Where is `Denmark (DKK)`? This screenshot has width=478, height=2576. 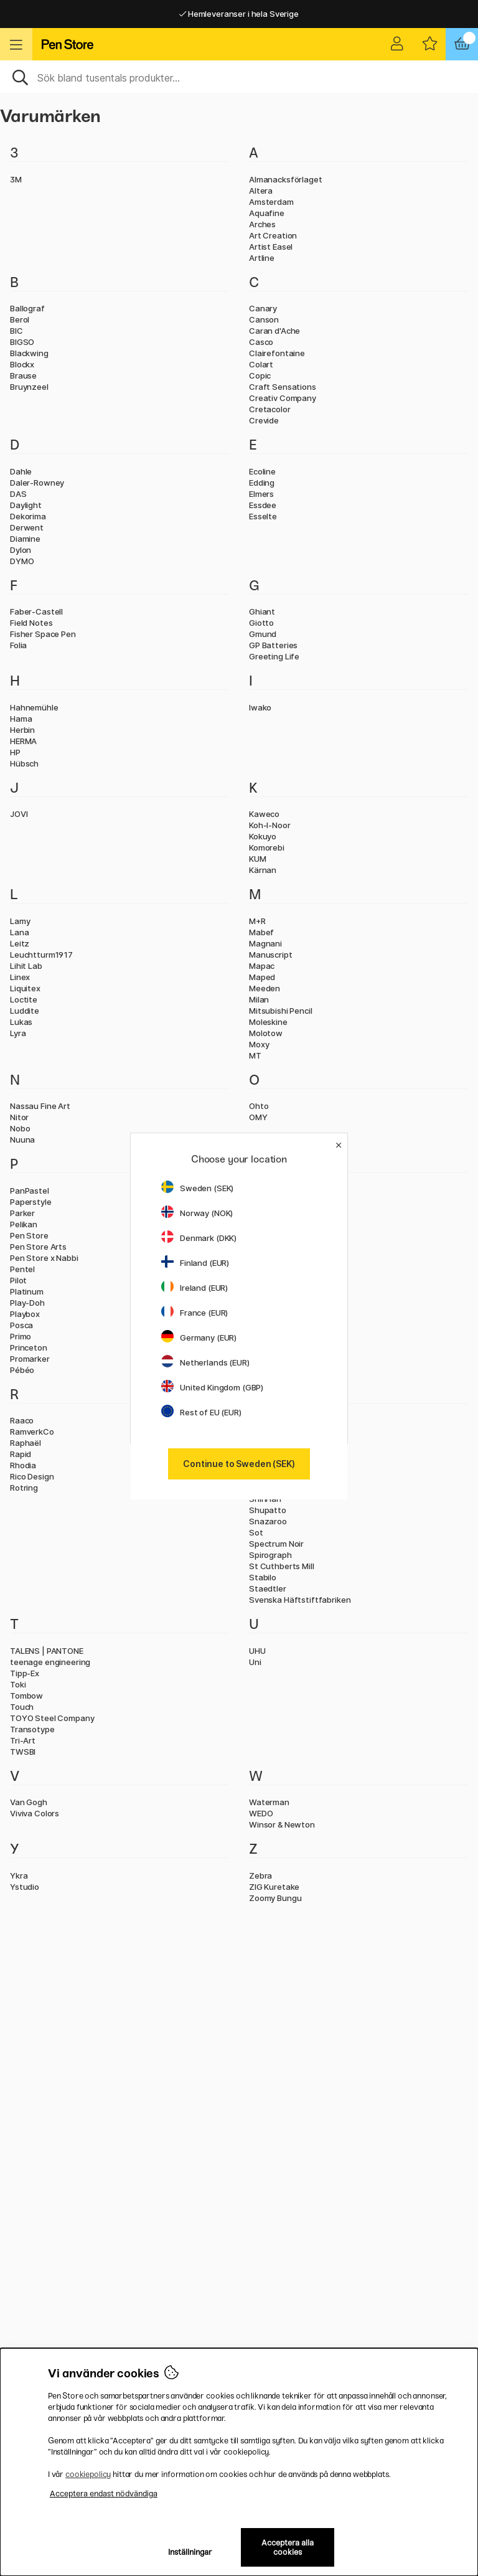
Denmark (DKK) is located at coordinates (199, 1238).